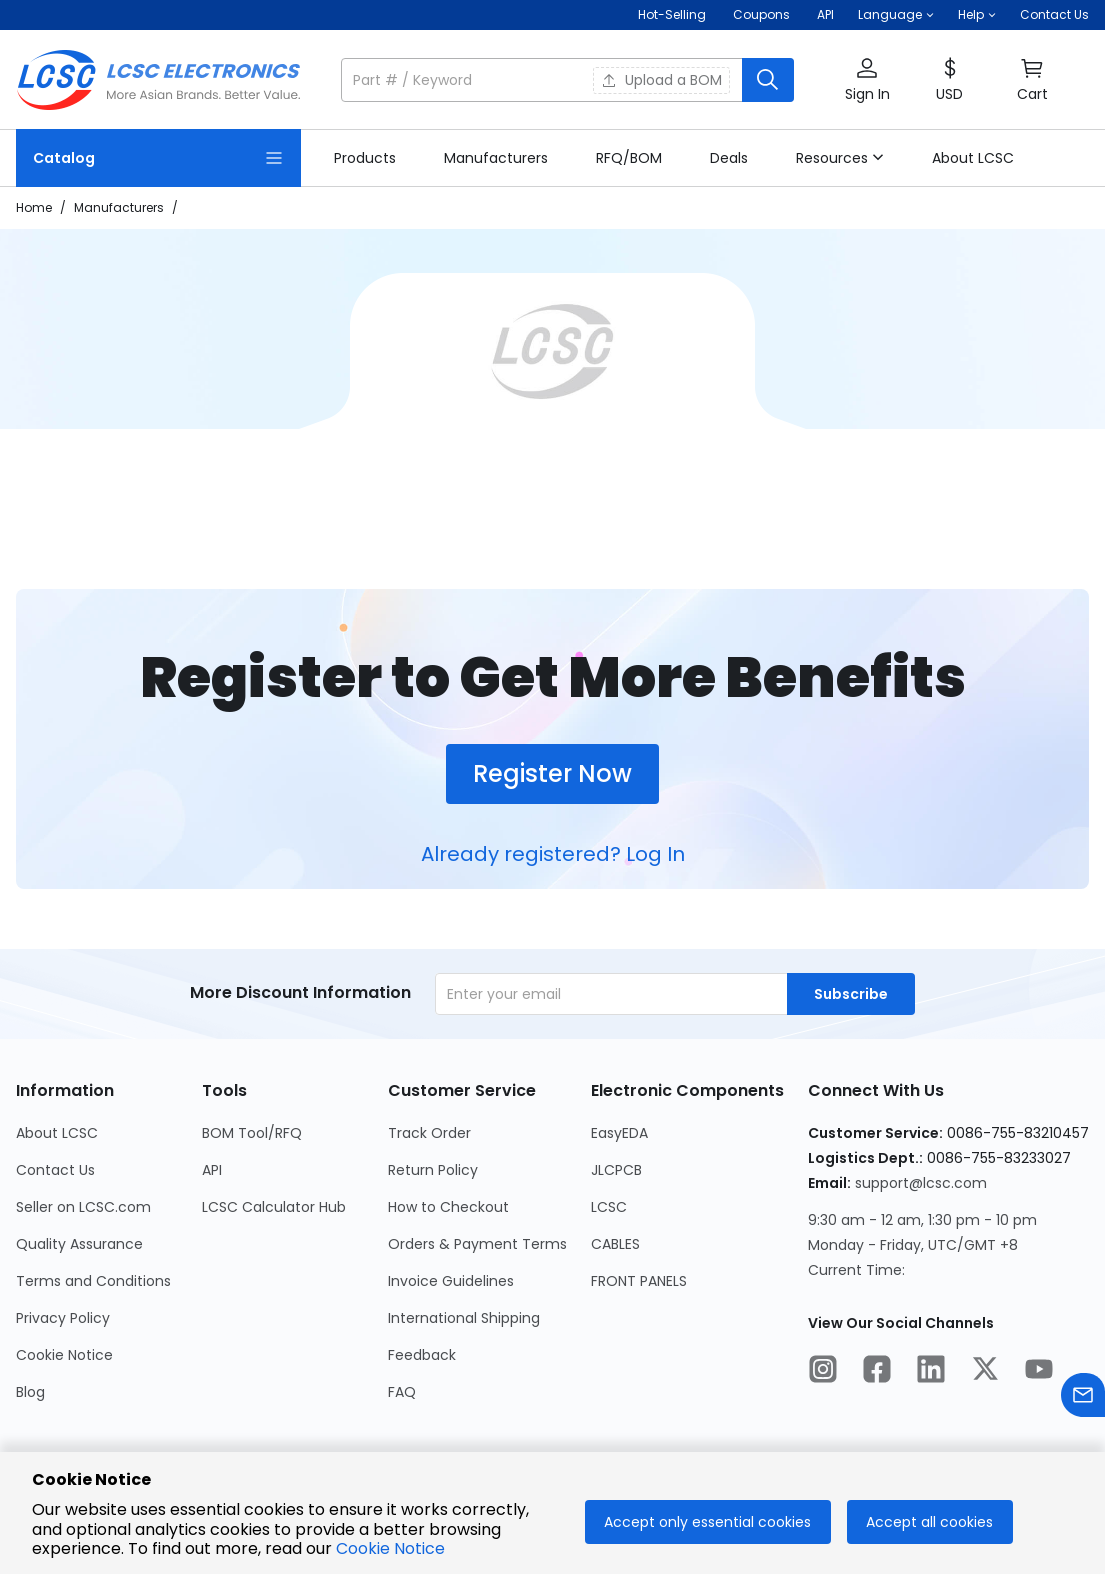 The width and height of the screenshot is (1105, 1574). Describe the element at coordinates (252, 1133) in the screenshot. I see `BOM Tool/RFQ [Go to BOM Tool/RFQ Page]` at that location.